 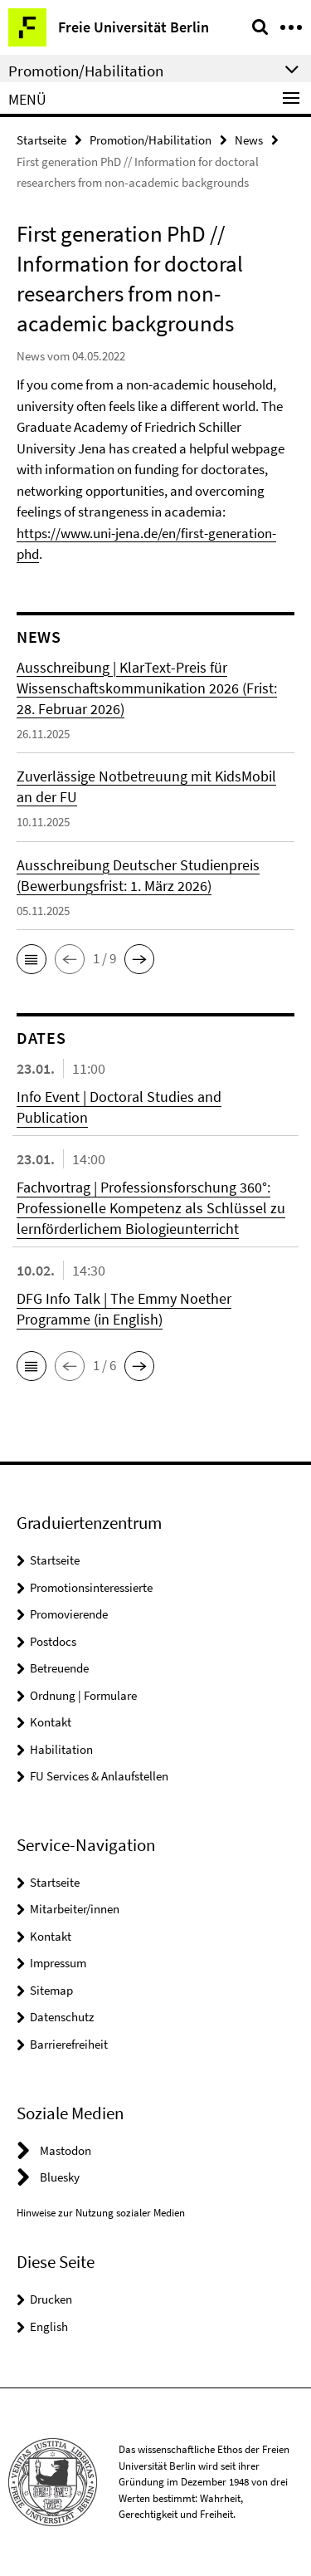 What do you see at coordinates (51, 2299) in the screenshot?
I see `Drucken [button]` at bounding box center [51, 2299].